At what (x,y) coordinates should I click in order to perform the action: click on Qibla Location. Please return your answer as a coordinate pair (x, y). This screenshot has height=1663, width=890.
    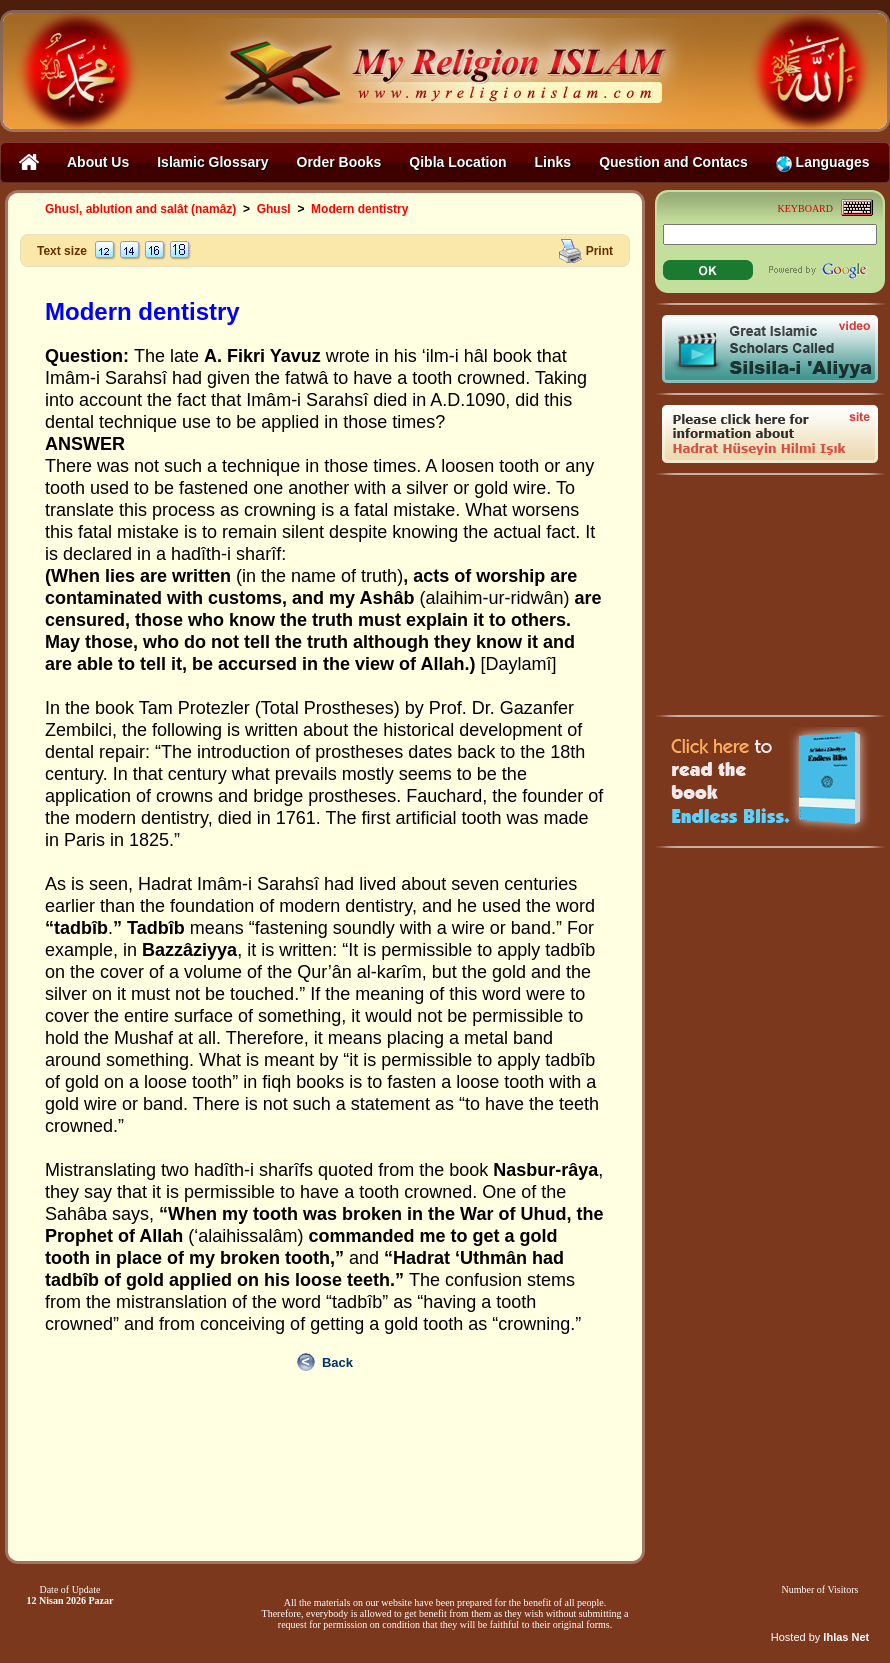
    Looking at the image, I should click on (457, 162).